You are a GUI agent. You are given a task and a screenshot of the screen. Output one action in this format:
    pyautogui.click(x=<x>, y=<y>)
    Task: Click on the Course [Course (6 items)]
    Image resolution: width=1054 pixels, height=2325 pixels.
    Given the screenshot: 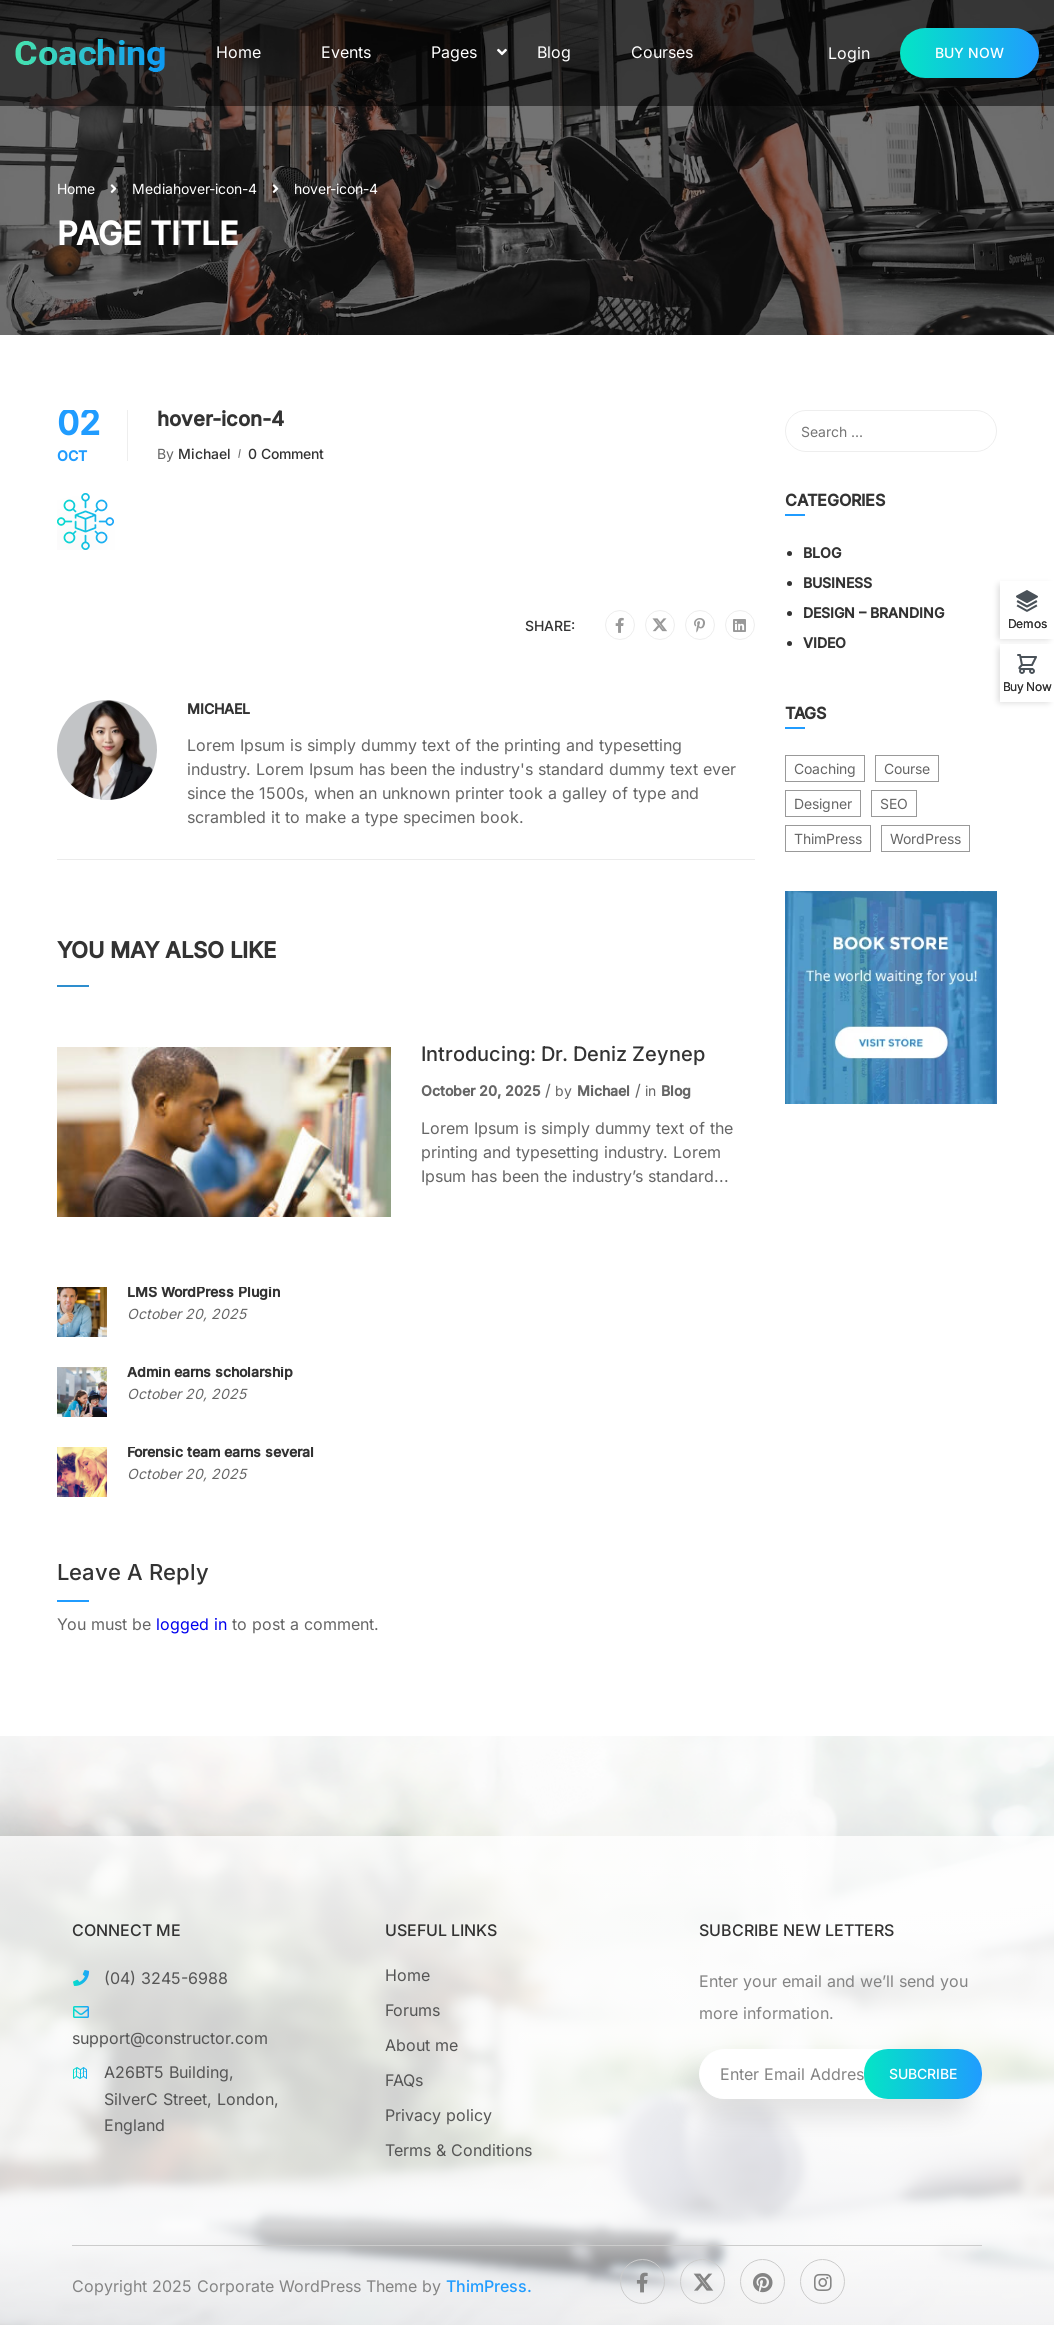 What is the action you would take?
    pyautogui.click(x=907, y=768)
    